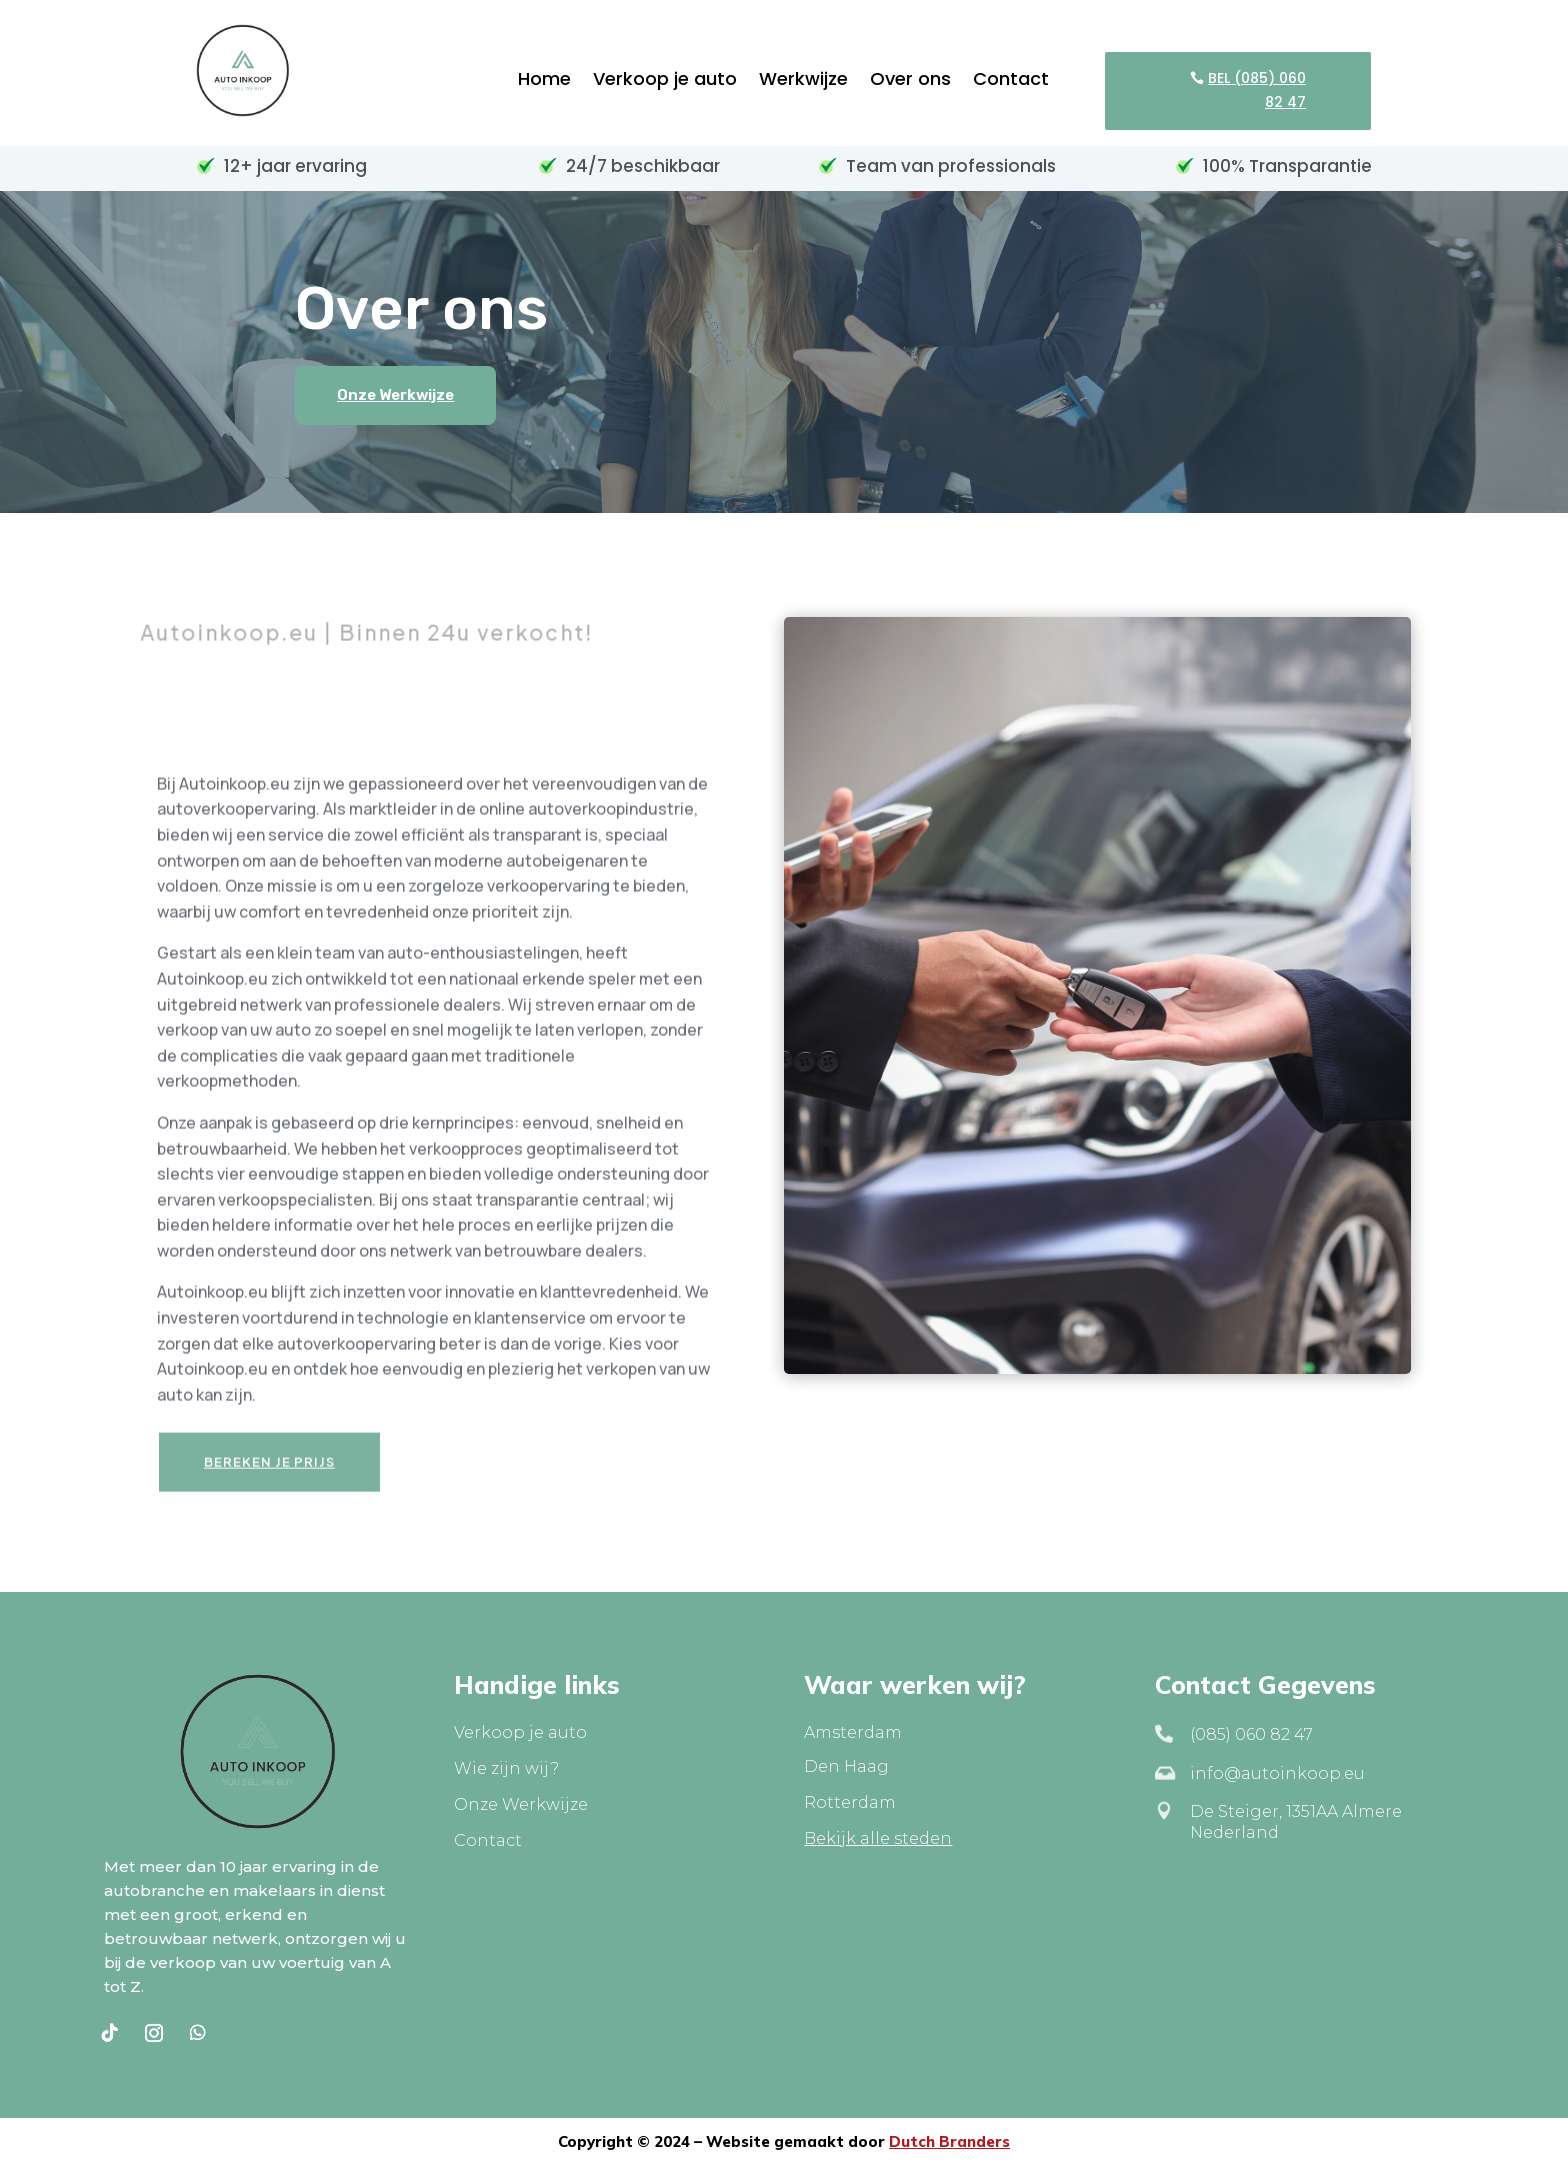  Describe the element at coordinates (803, 81) in the screenshot. I see `Werkwijze` at that location.